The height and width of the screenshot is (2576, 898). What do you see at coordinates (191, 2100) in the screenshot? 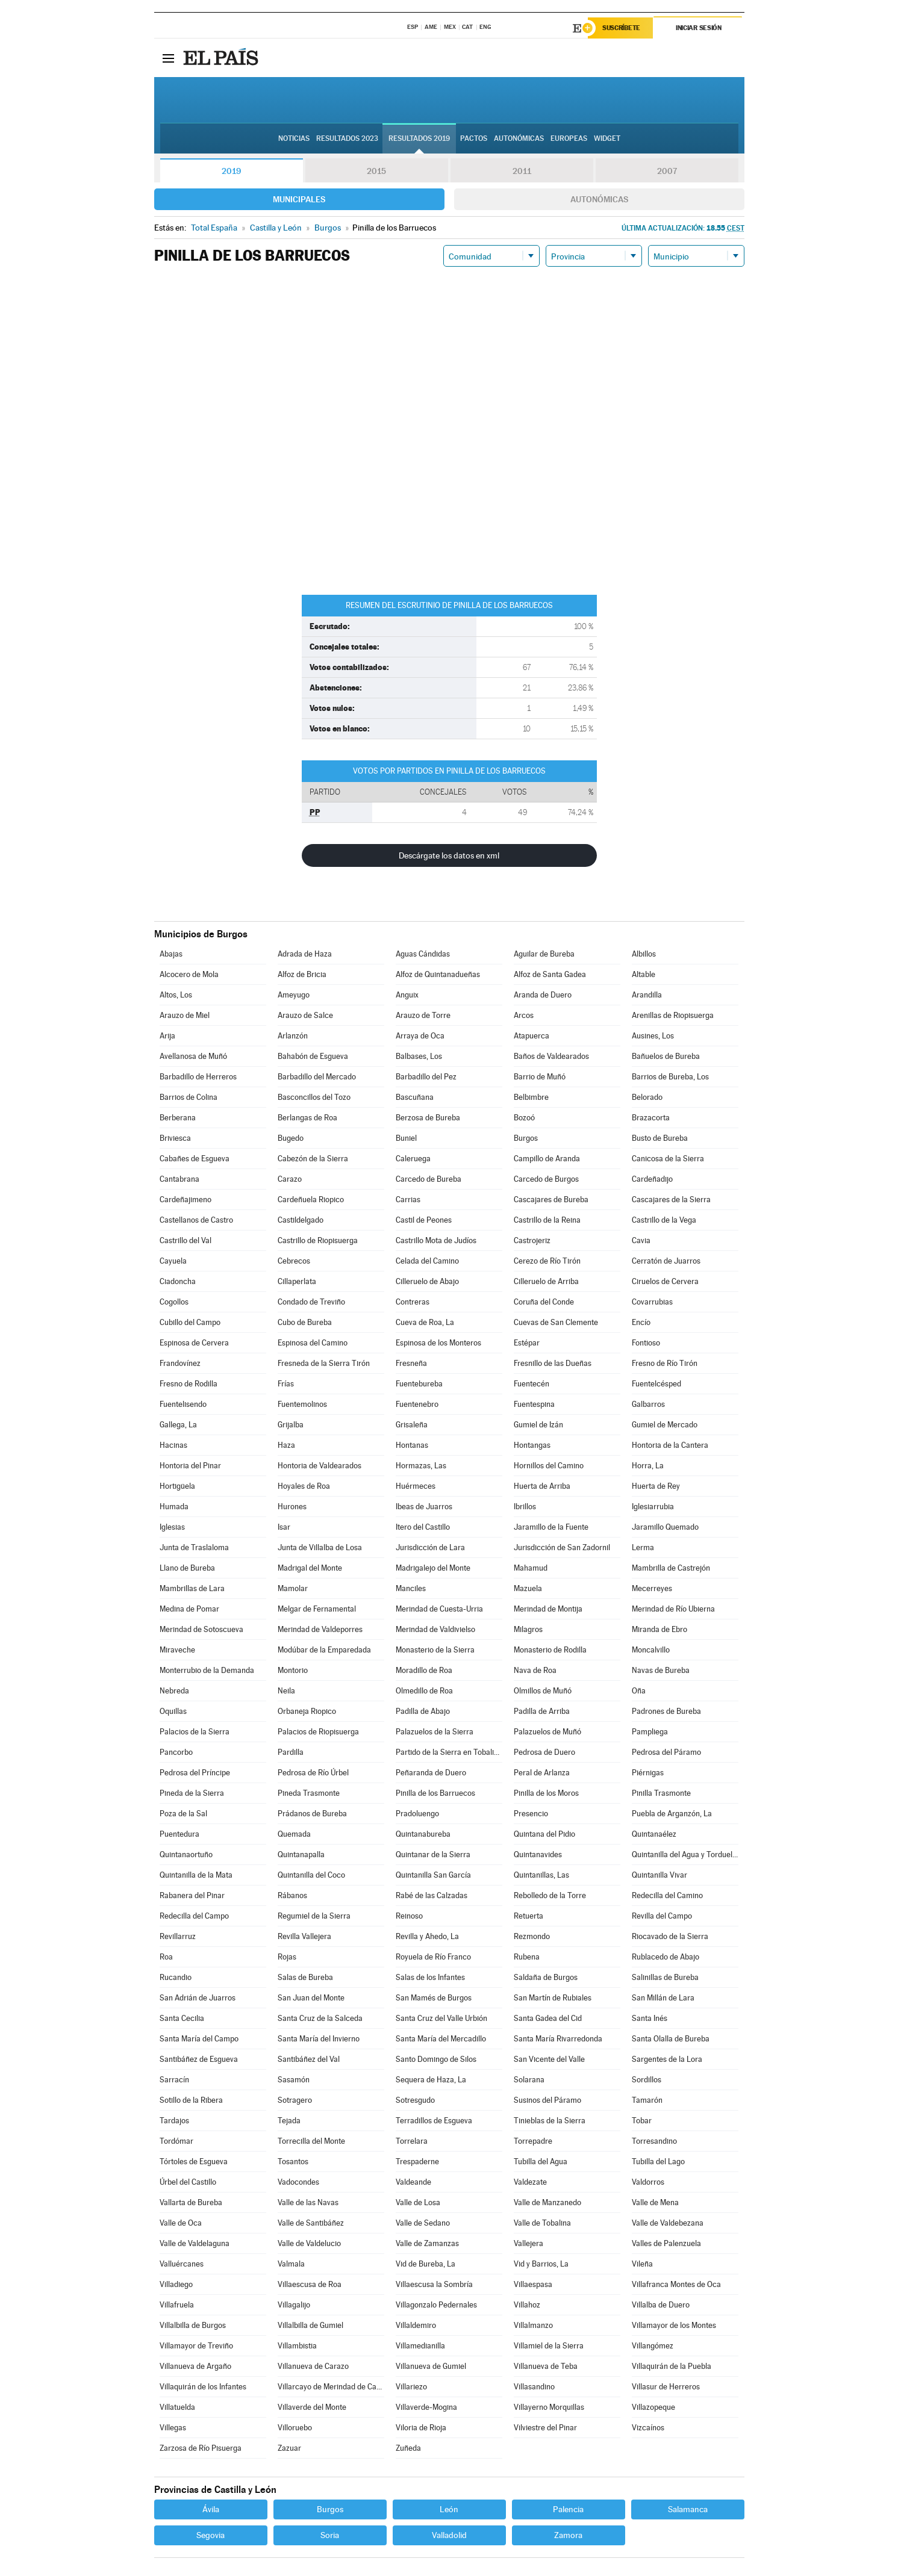
I see `Sotillo de la Ribera` at bounding box center [191, 2100].